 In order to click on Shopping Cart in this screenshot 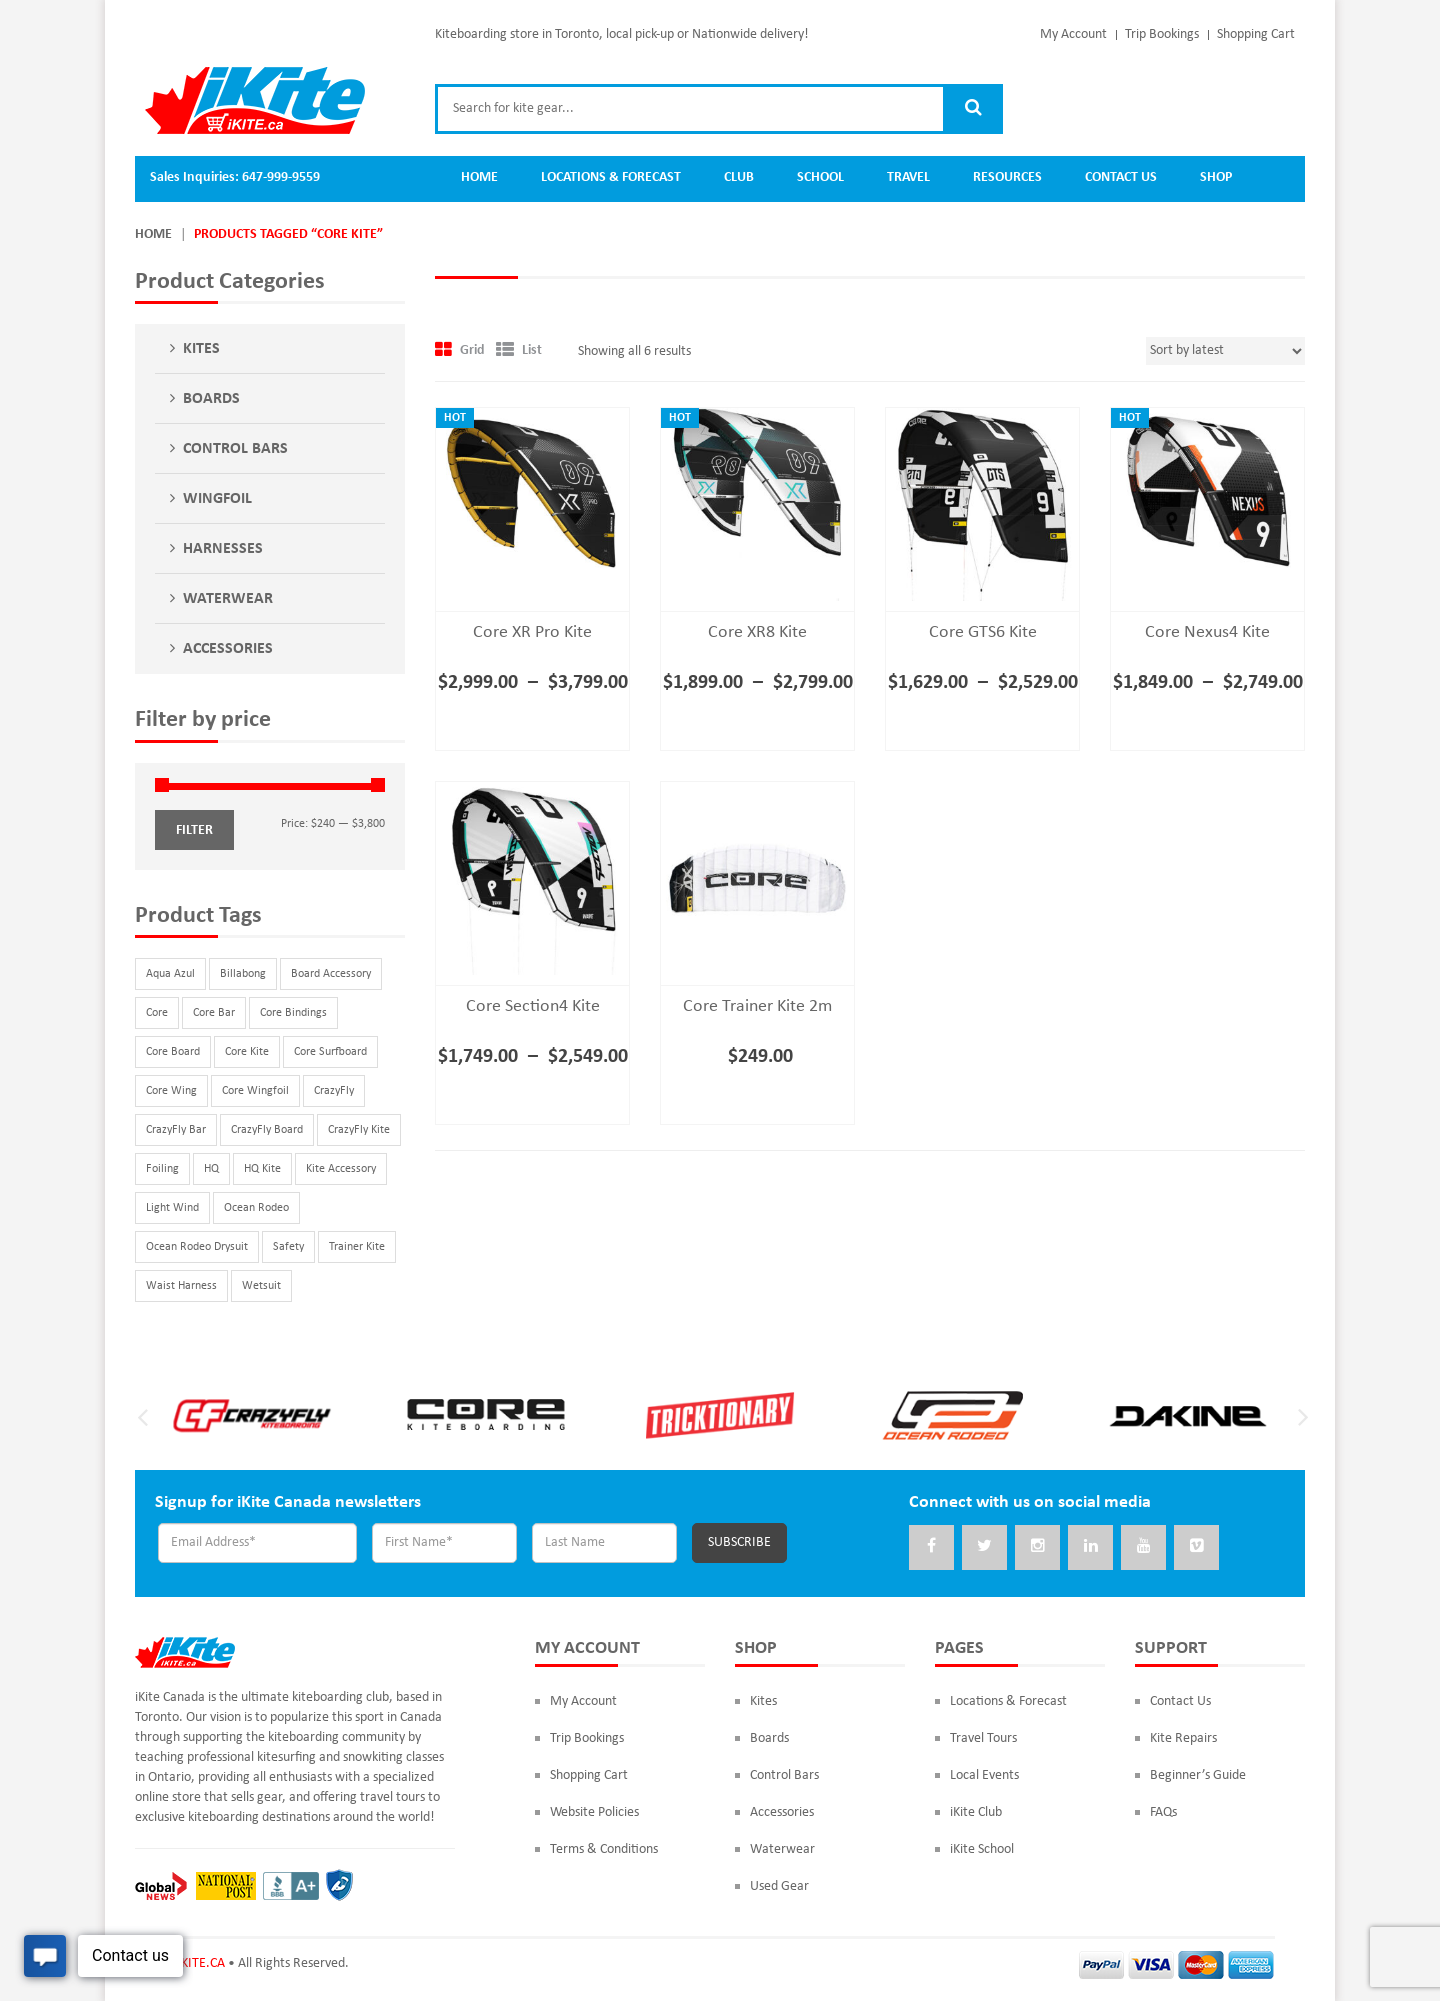, I will do `click(1256, 34)`.